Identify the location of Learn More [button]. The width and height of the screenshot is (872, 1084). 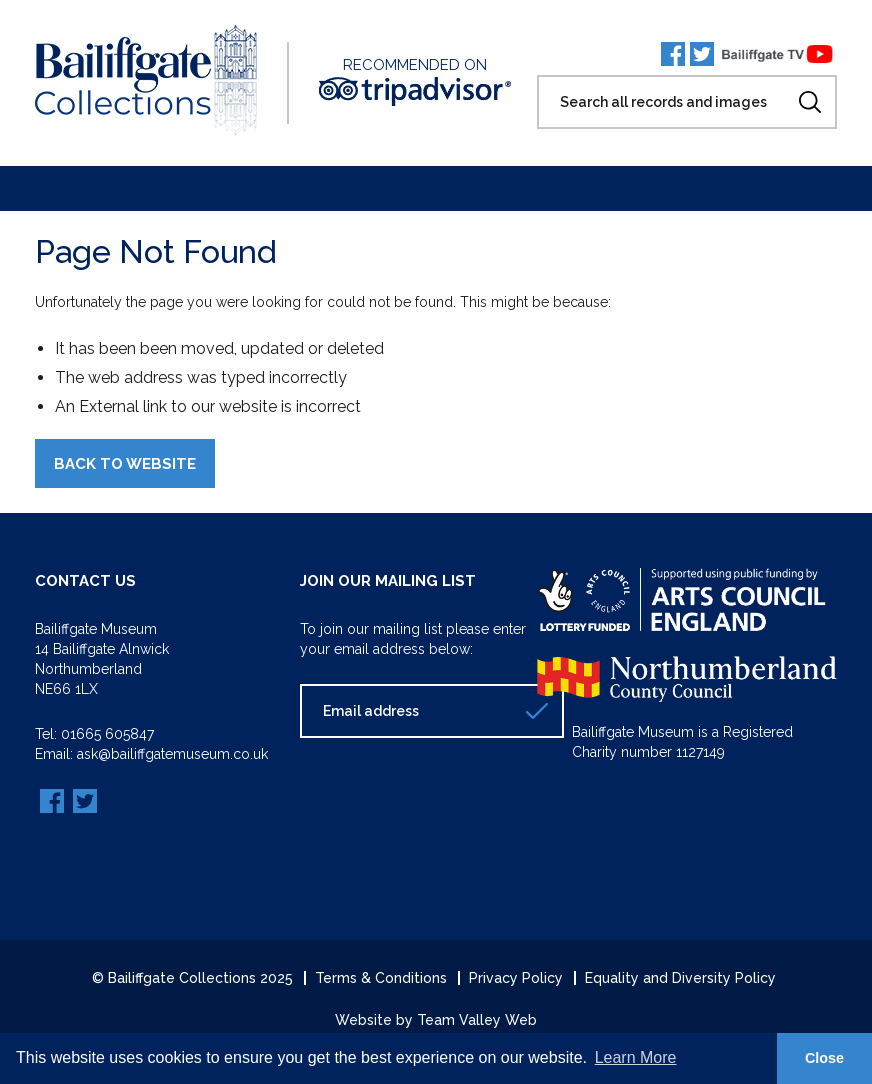
(636, 1057).